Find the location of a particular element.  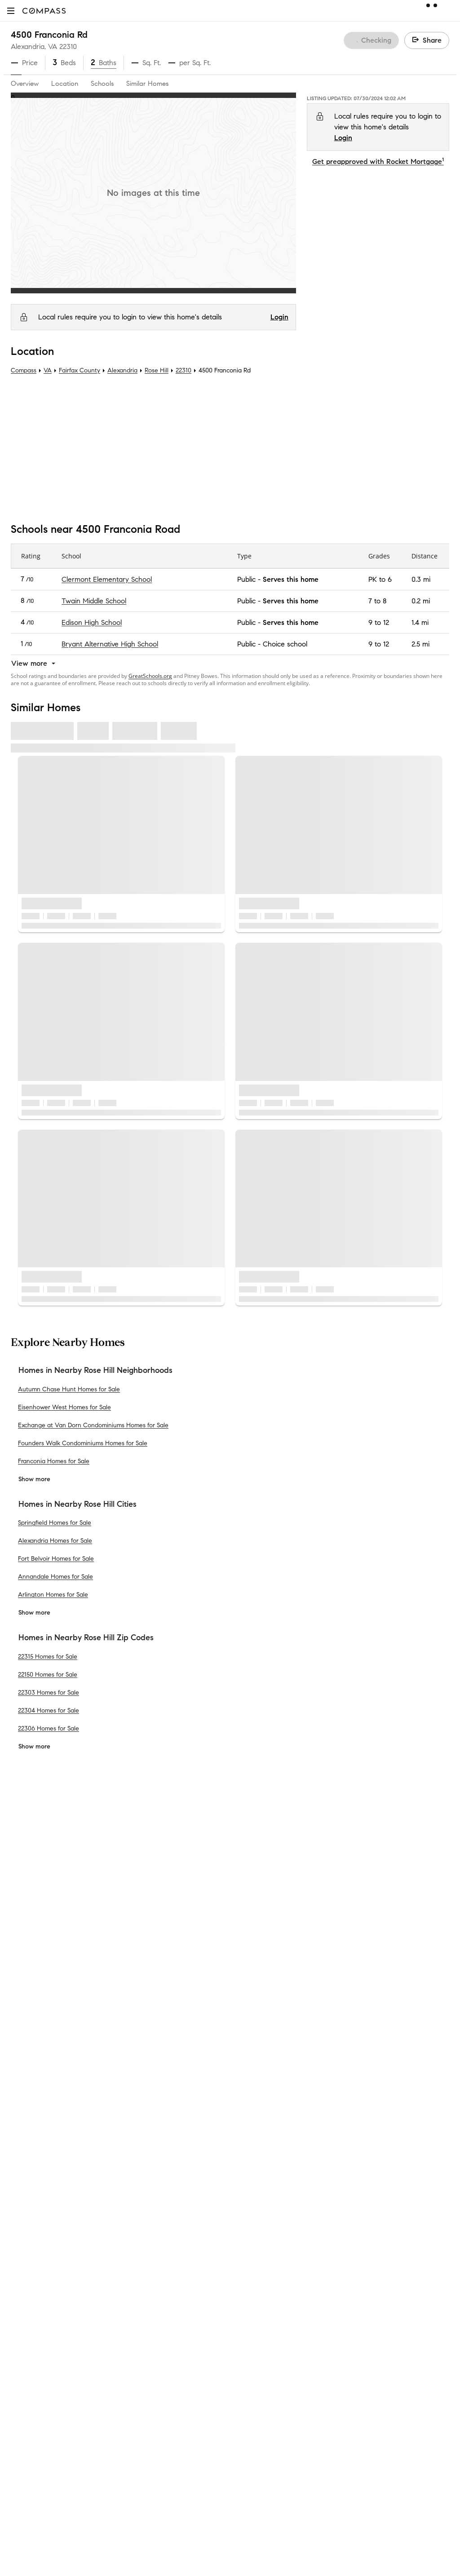

Sales Leadership is located at coordinates (38, 1950).